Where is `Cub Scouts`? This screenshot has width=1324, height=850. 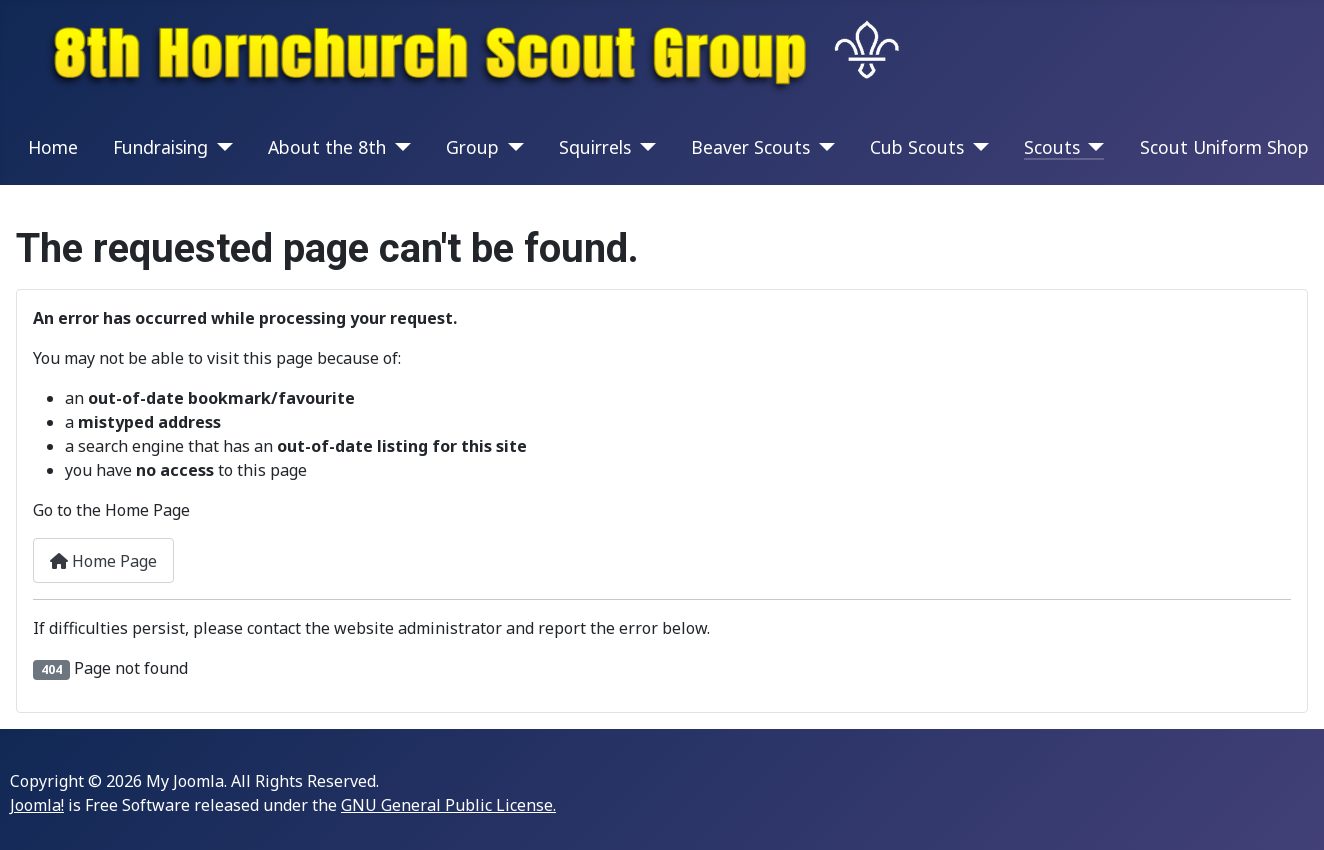 Cub Scouts is located at coordinates (917, 147).